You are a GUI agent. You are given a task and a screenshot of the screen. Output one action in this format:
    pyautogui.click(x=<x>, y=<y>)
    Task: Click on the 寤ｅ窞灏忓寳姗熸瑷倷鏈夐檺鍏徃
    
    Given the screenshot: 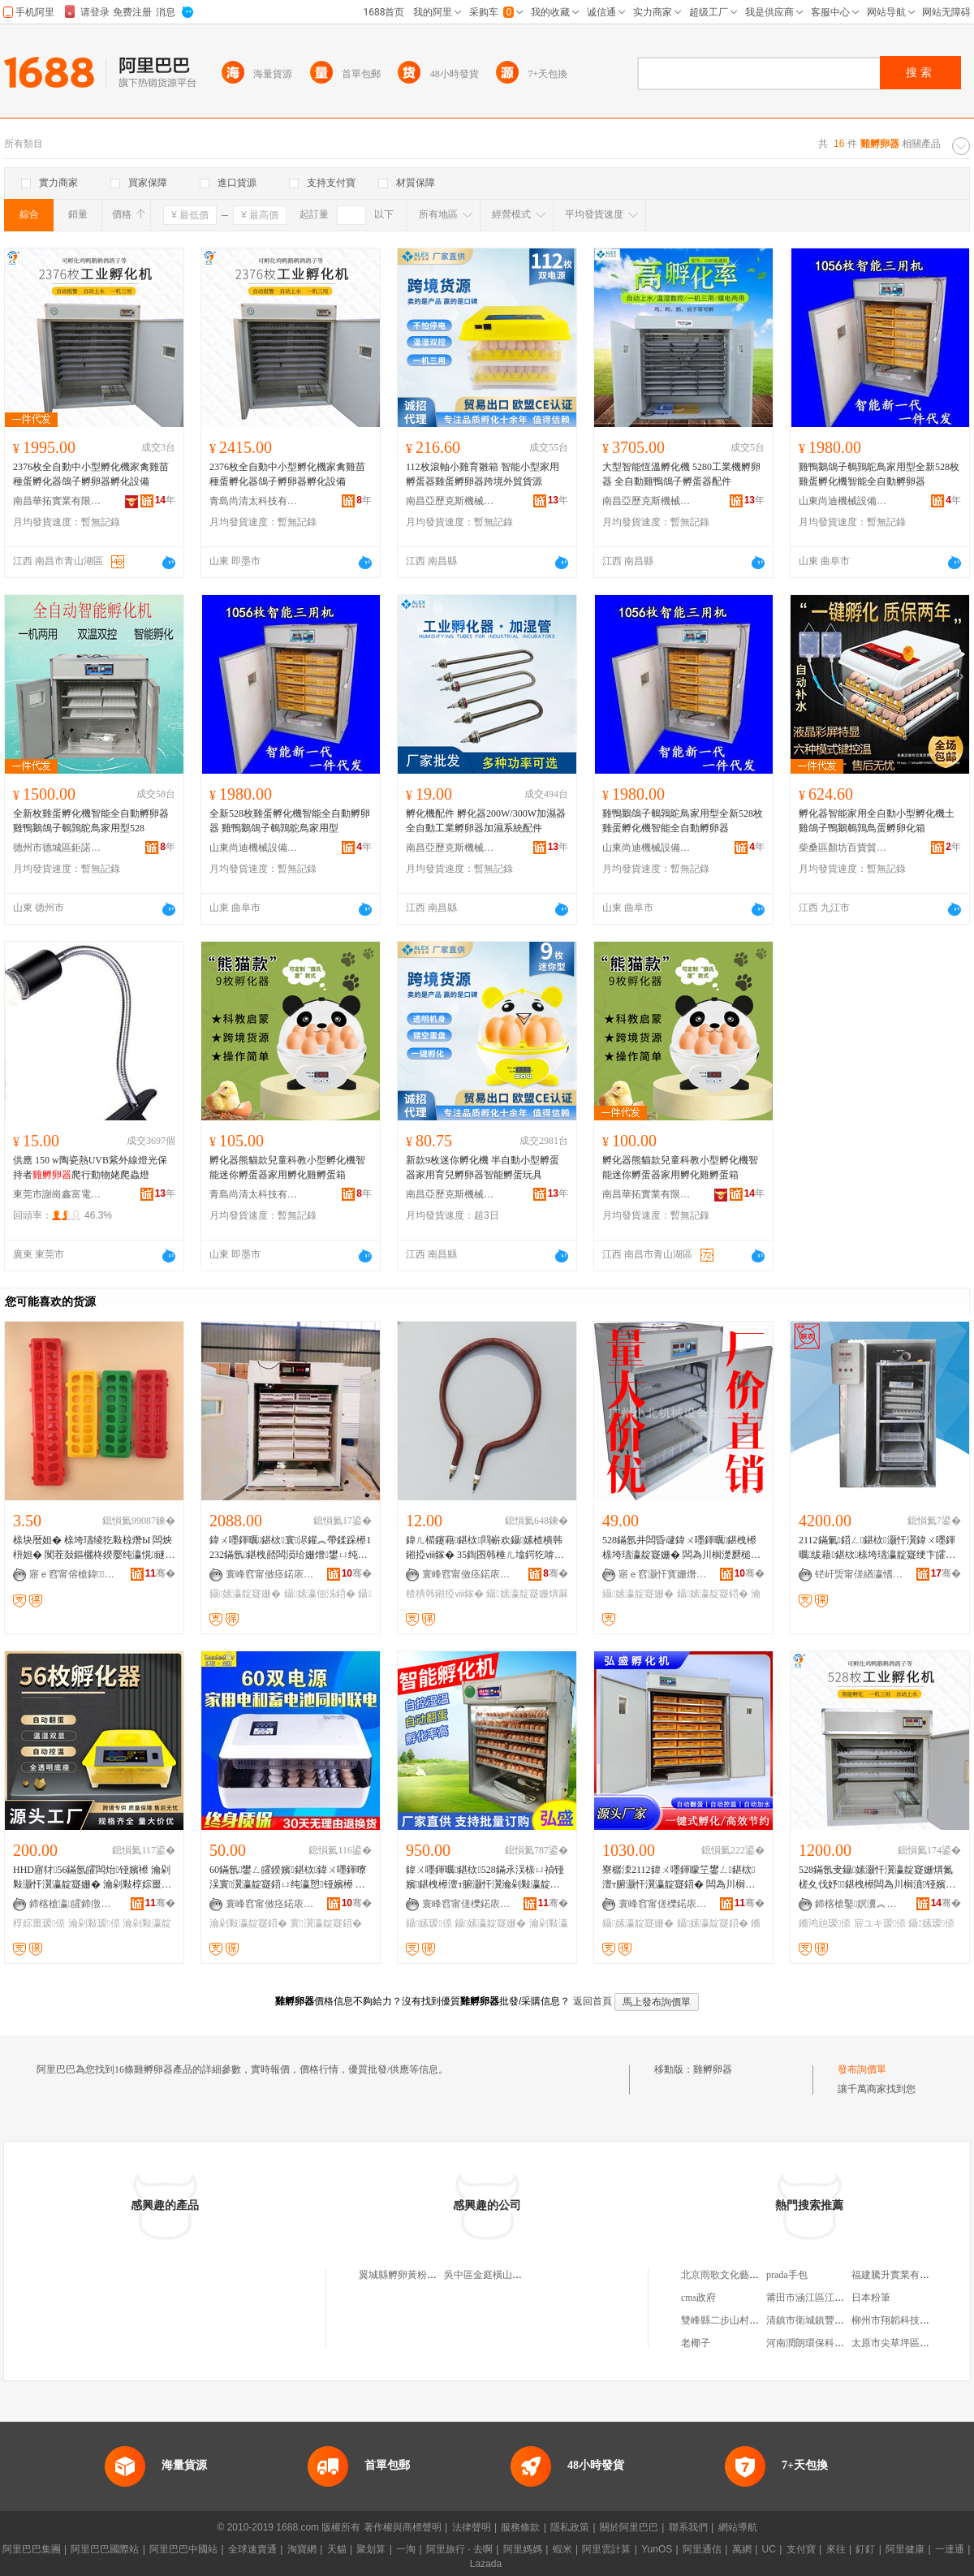 What is the action you would take?
    pyautogui.click(x=663, y=1574)
    